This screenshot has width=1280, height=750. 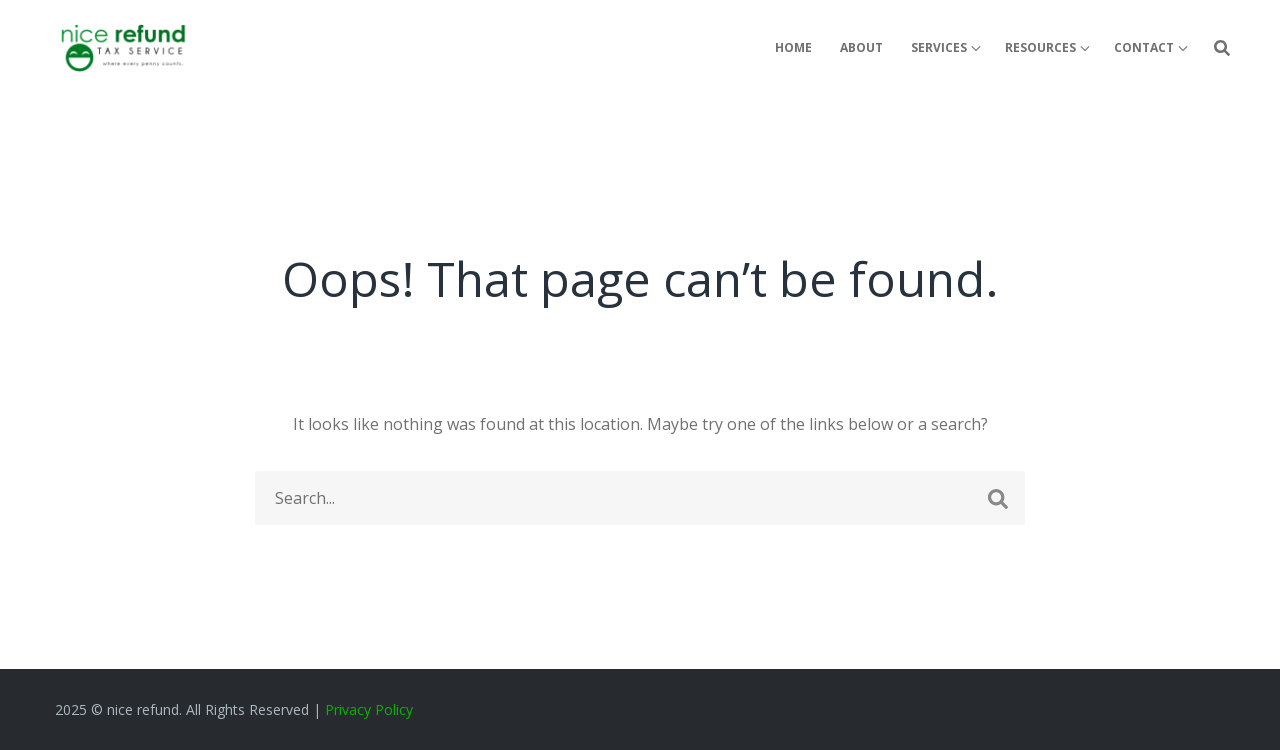 What do you see at coordinates (793, 47) in the screenshot?
I see `Home` at bounding box center [793, 47].